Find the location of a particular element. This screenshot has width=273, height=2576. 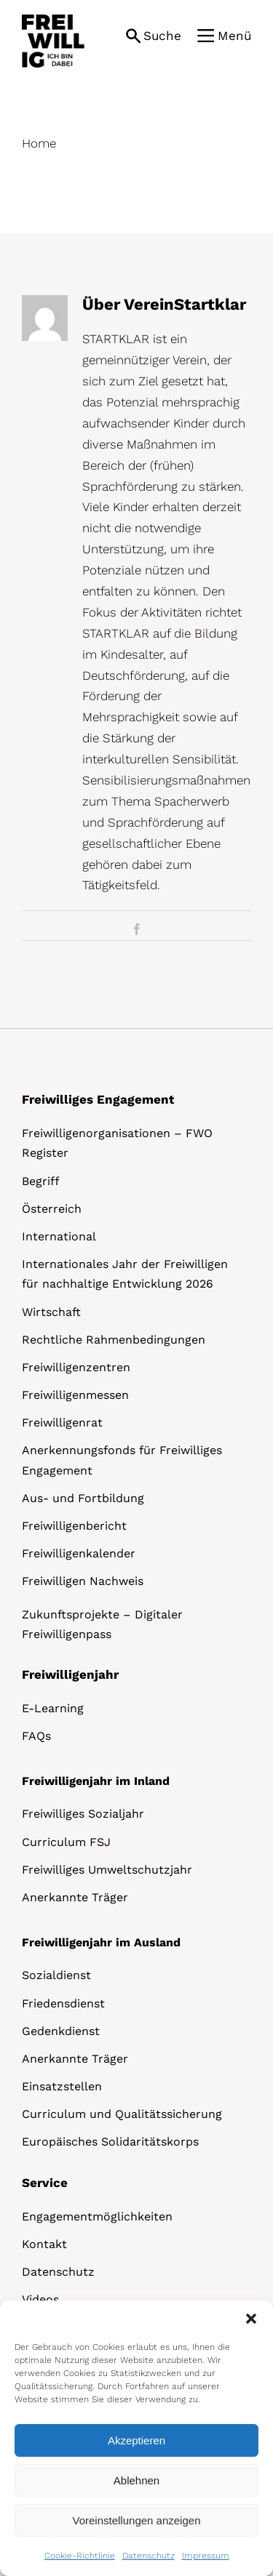

Datenschutz is located at coordinates (148, 2556).